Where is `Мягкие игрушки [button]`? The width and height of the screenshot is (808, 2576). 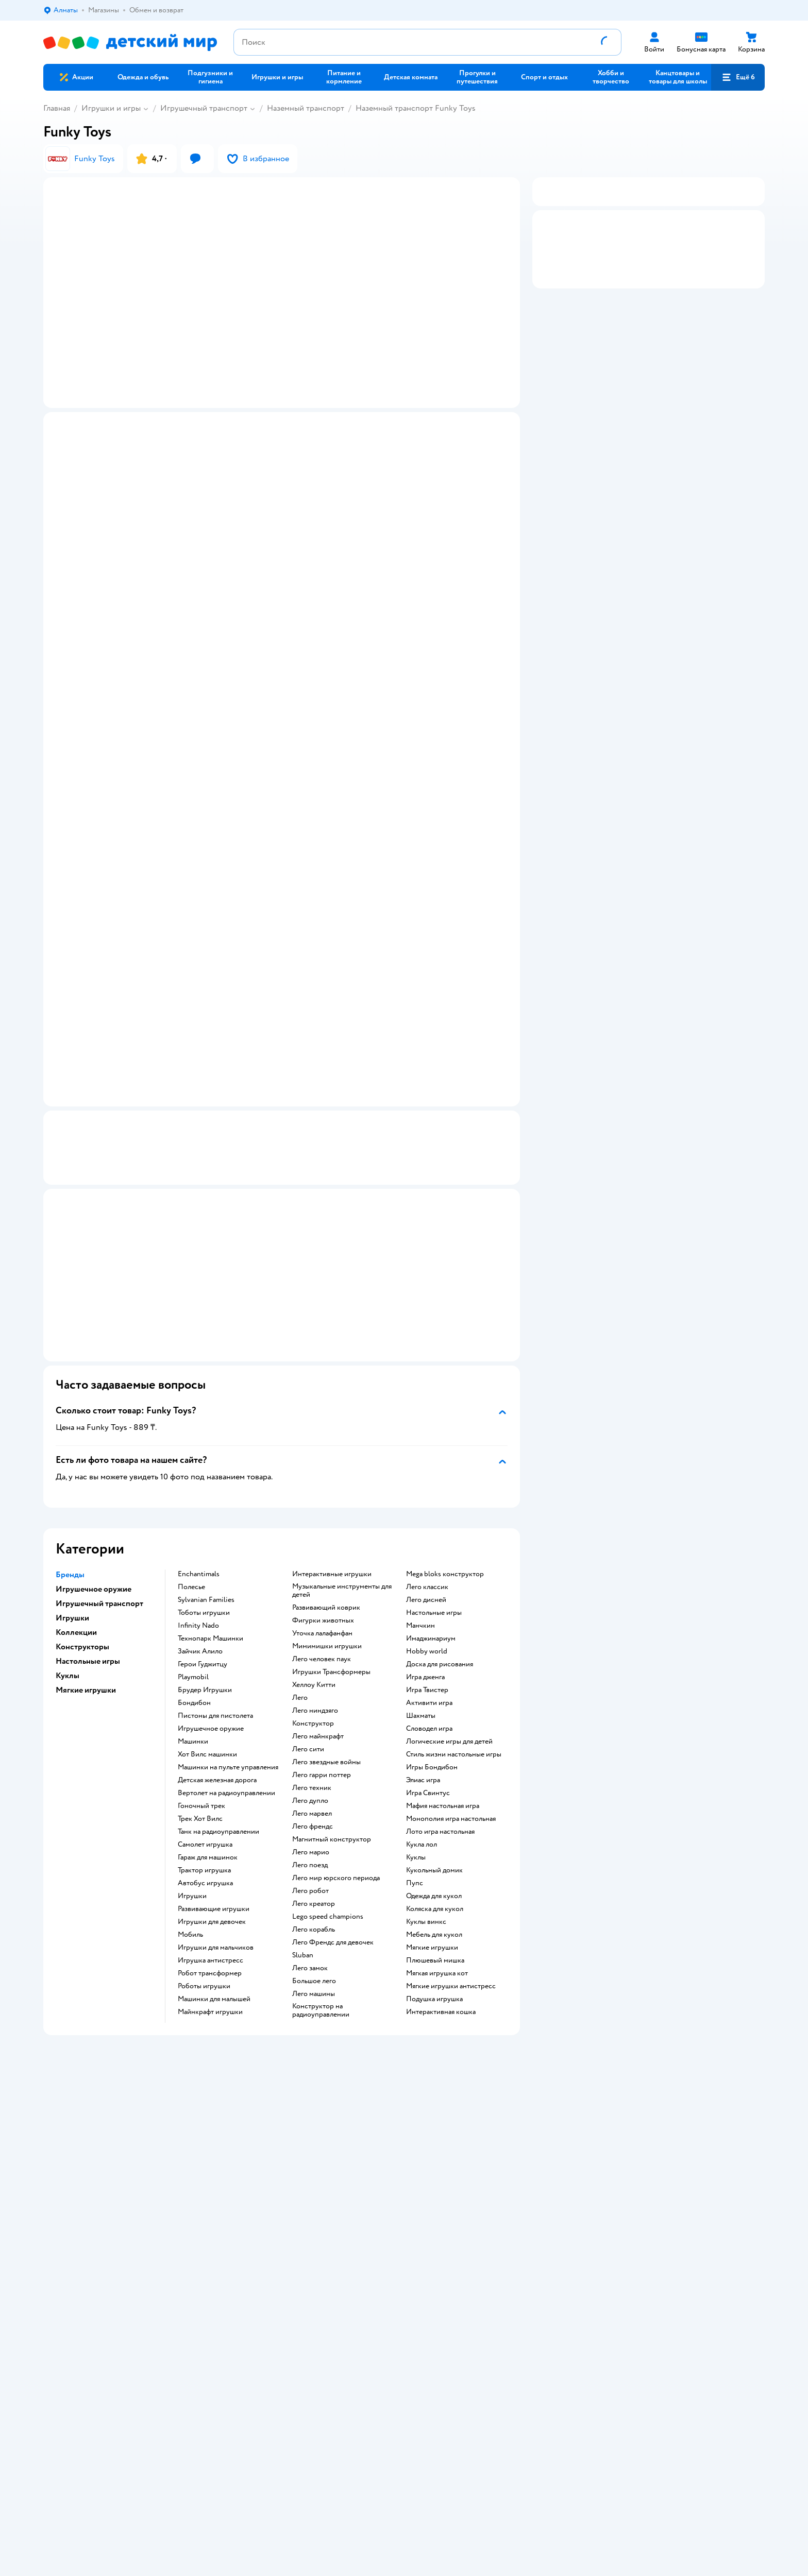 Мягкие игрушки [button] is located at coordinates (86, 1701).